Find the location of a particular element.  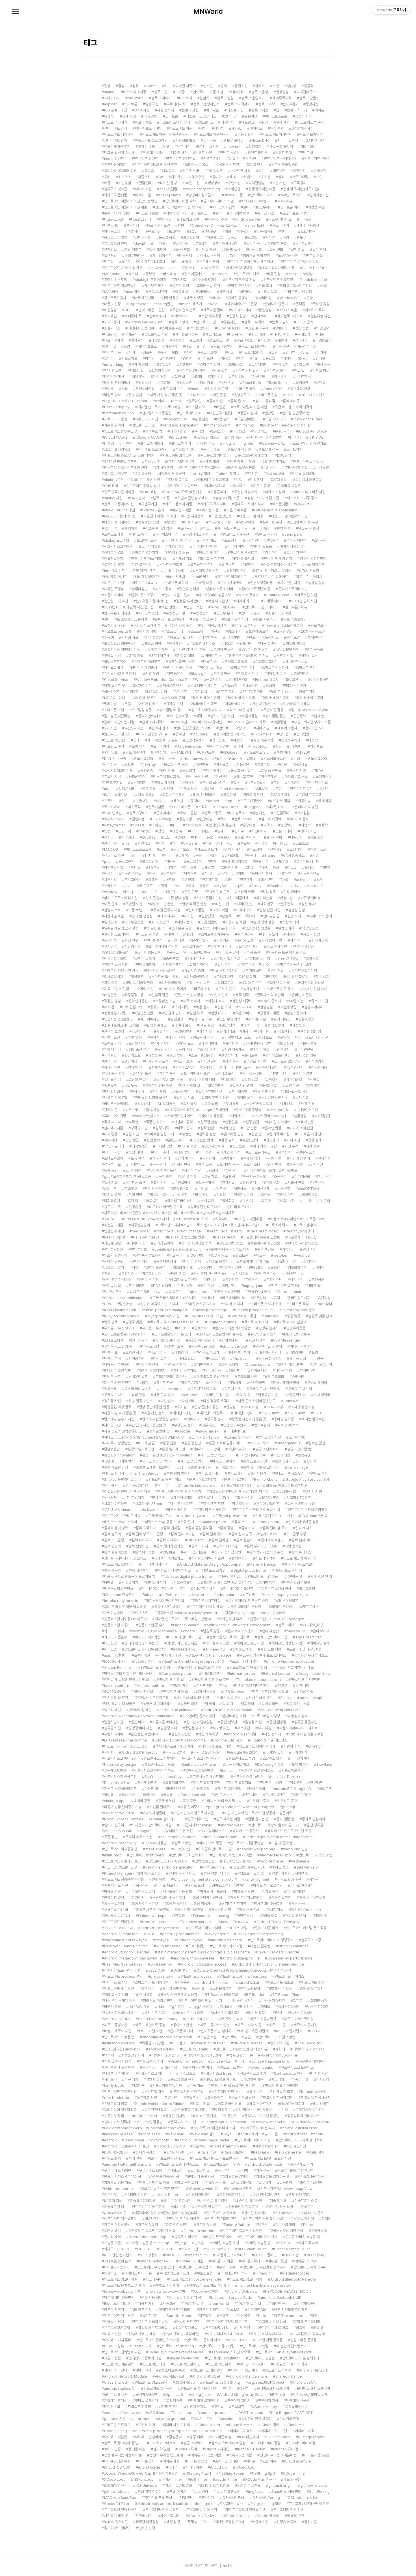

보안 is located at coordinates (319, 177).